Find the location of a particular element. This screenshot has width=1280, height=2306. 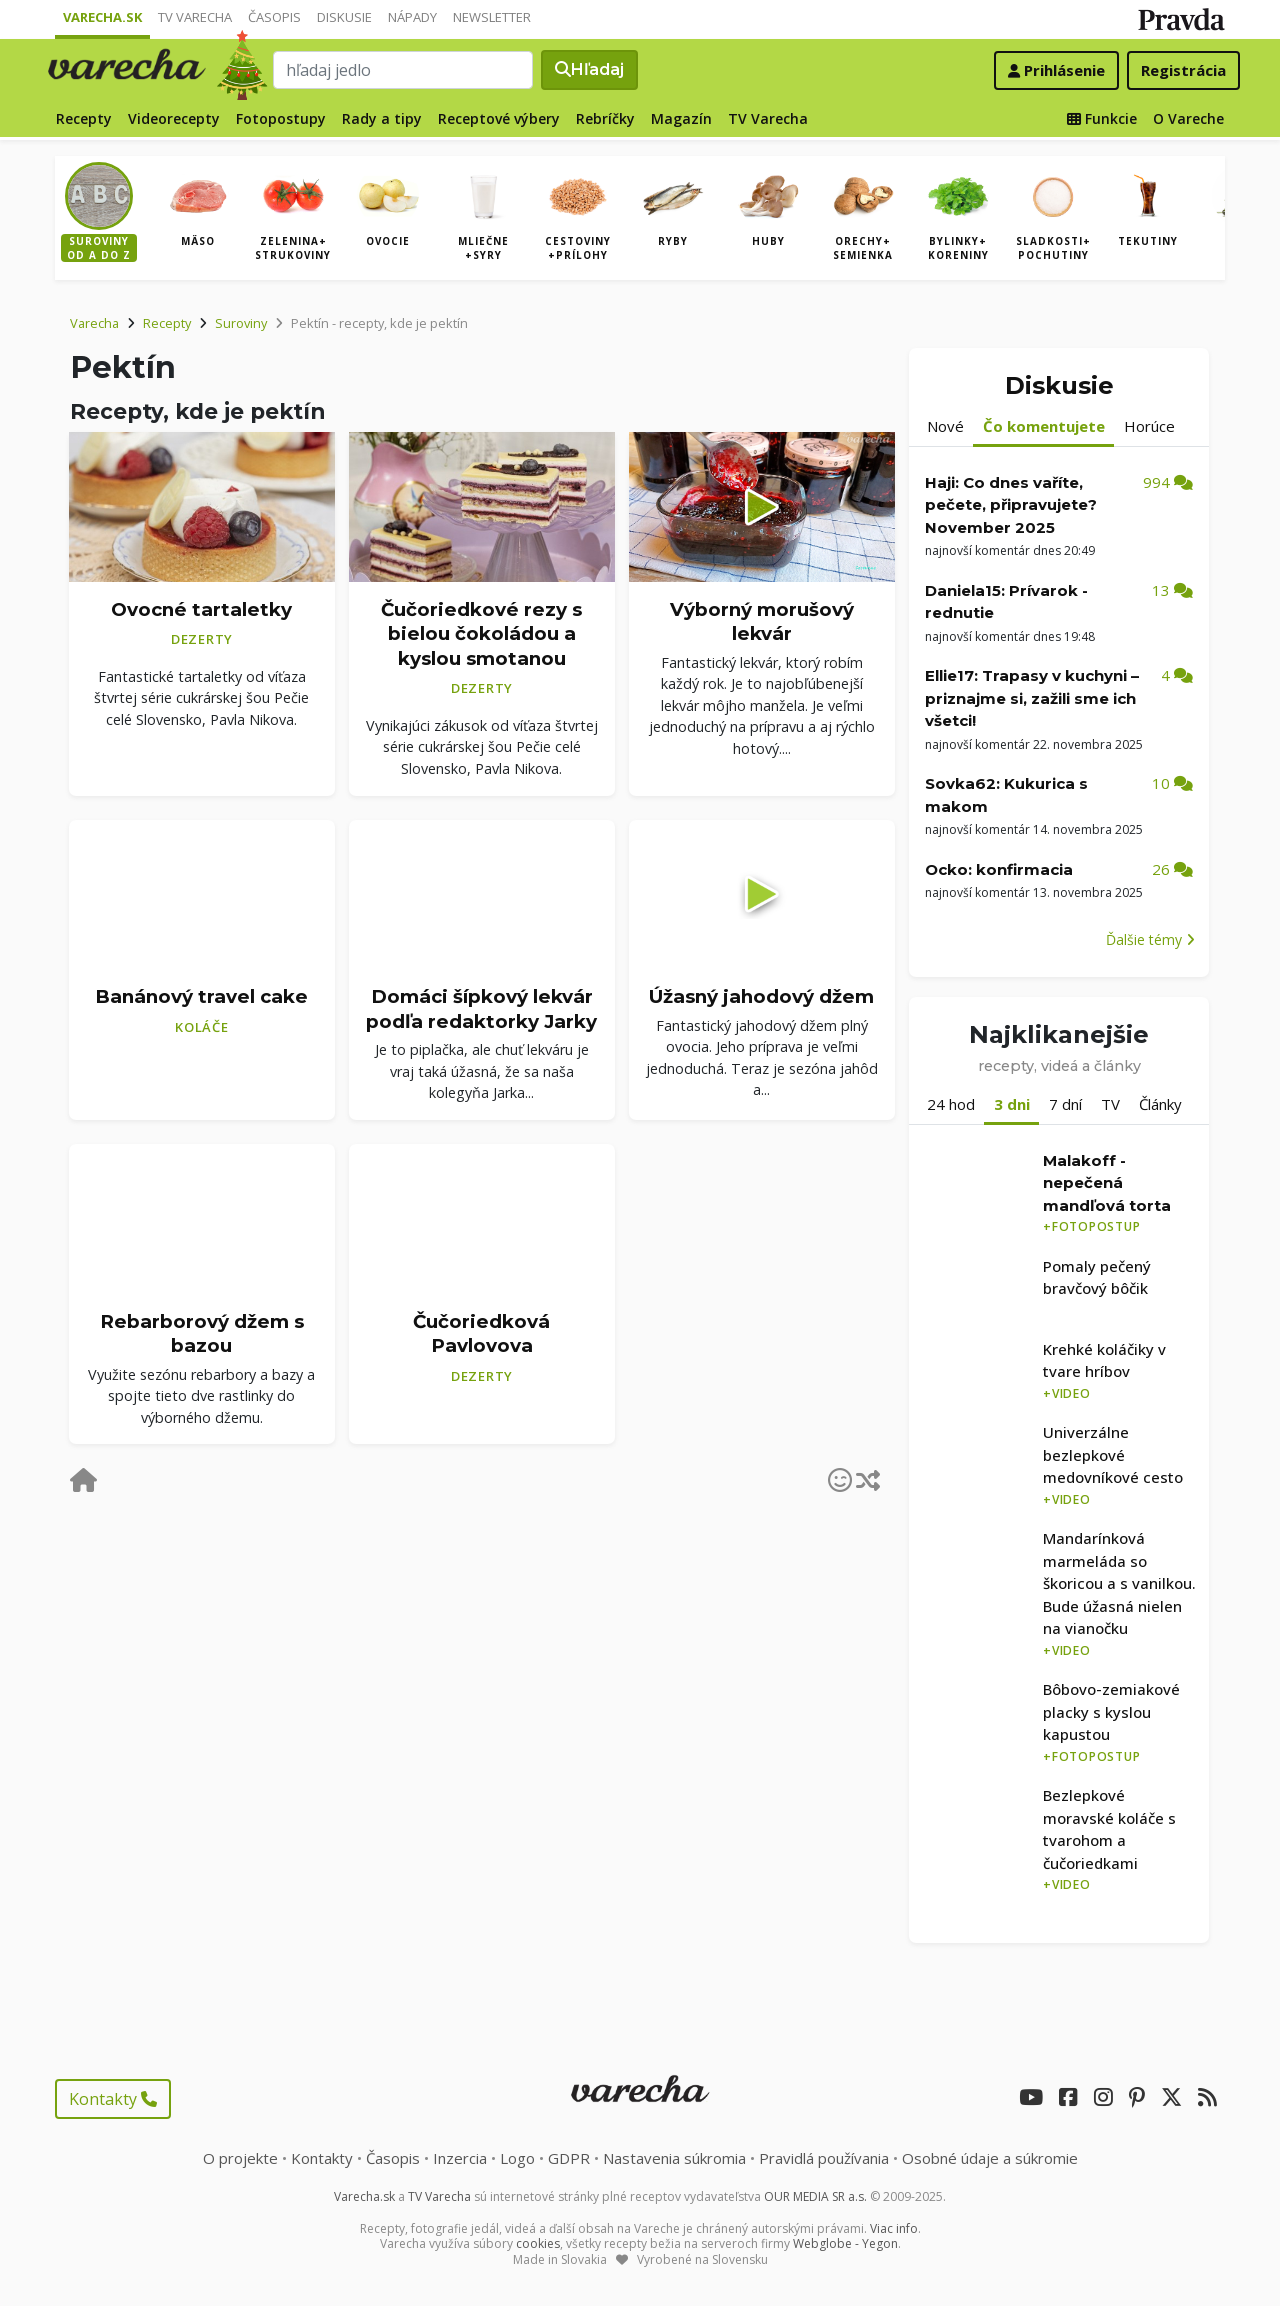

cookies is located at coordinates (538, 2243).